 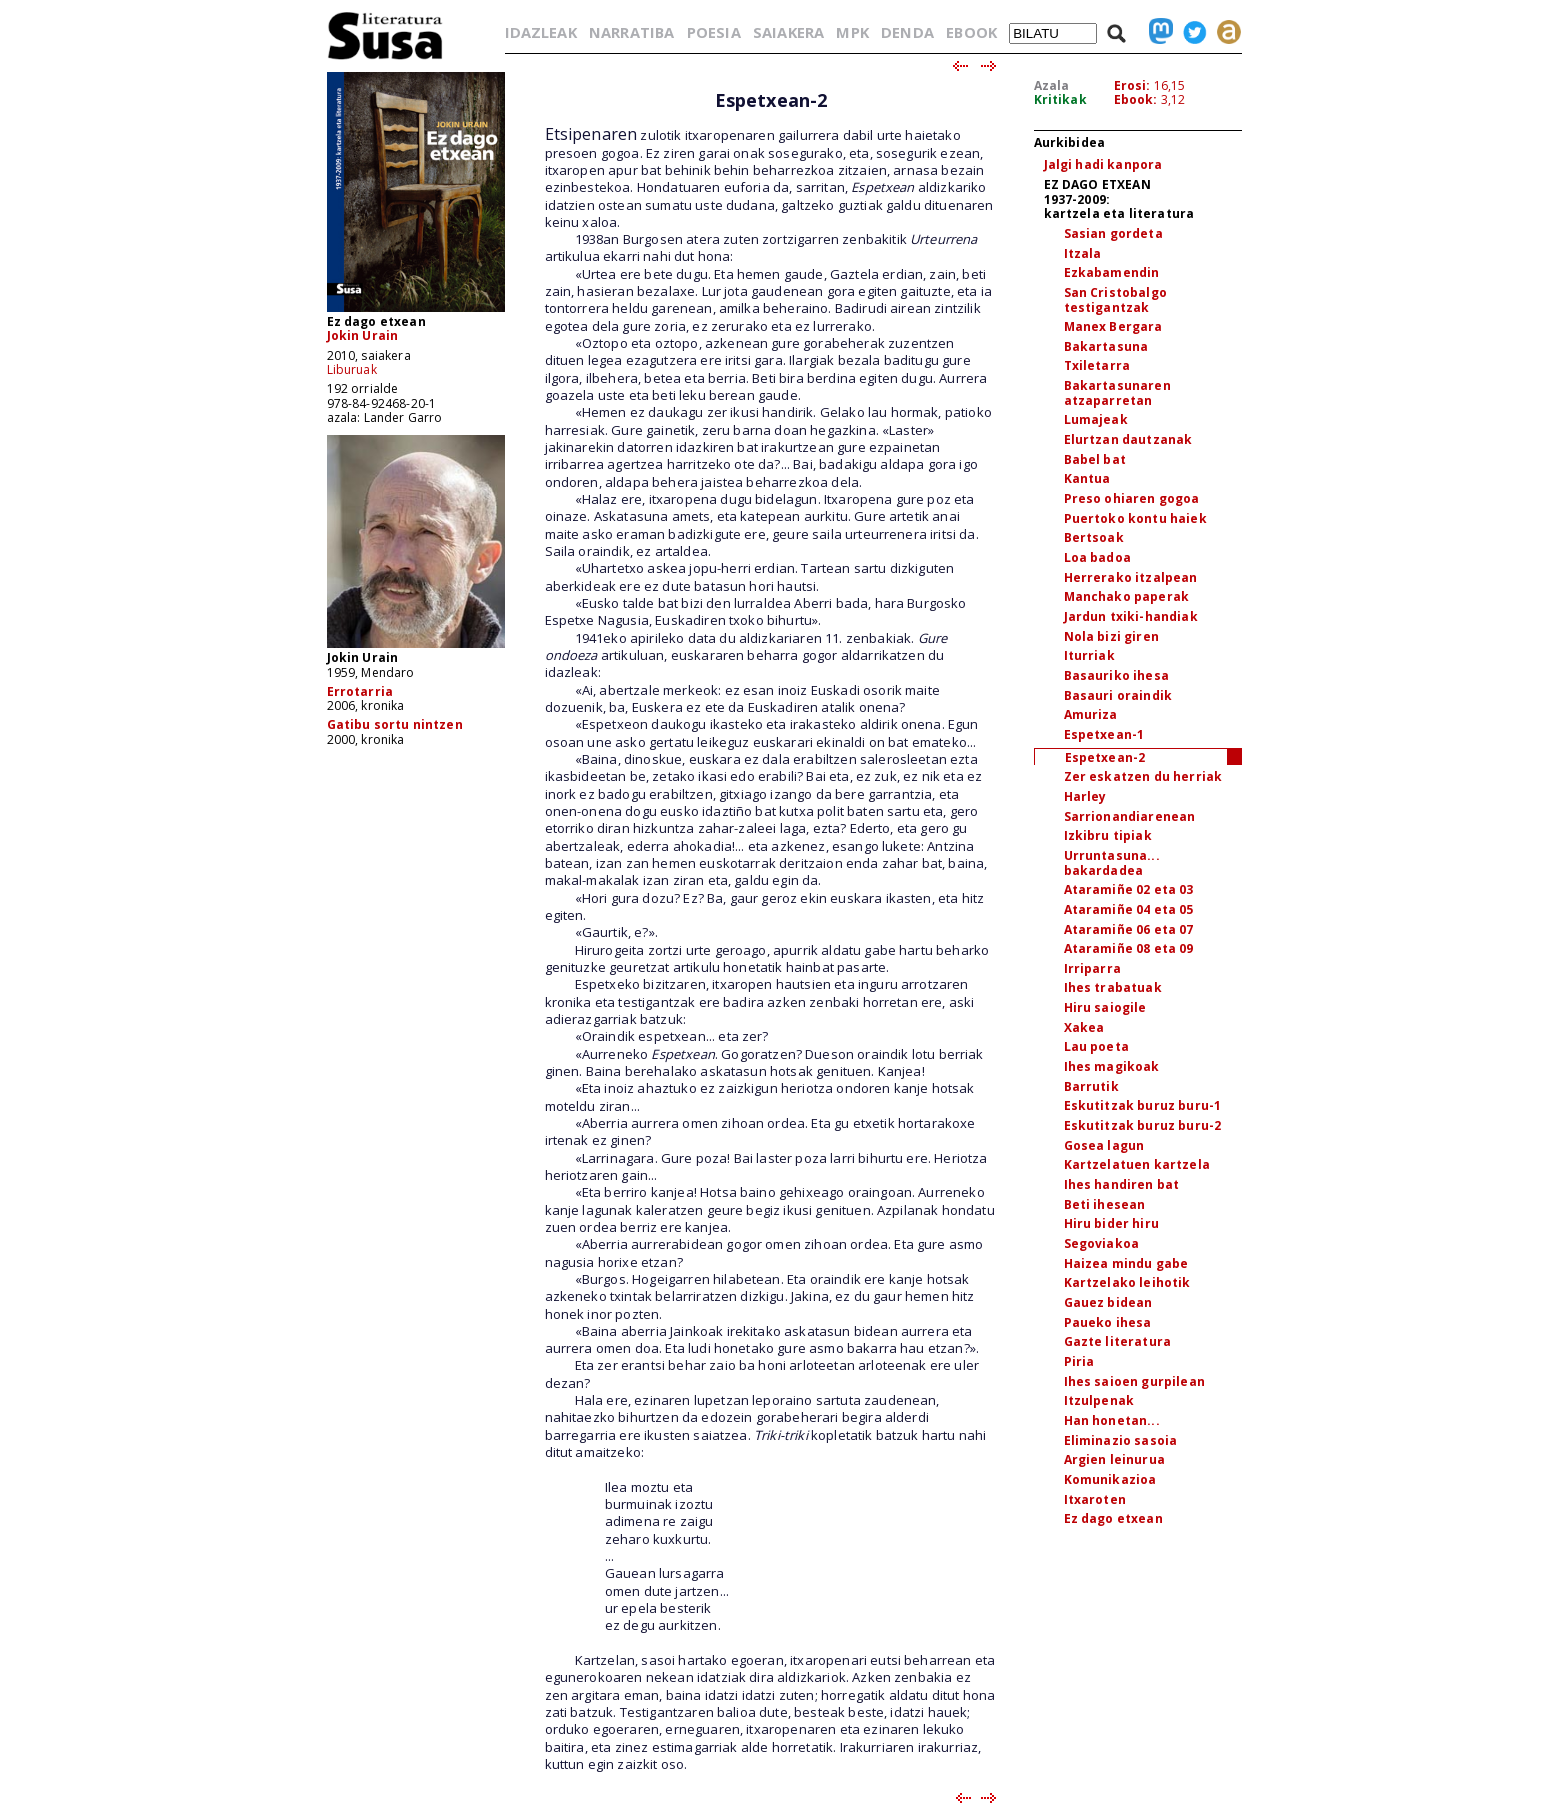 What do you see at coordinates (1095, 459) in the screenshot?
I see `Babel bat` at bounding box center [1095, 459].